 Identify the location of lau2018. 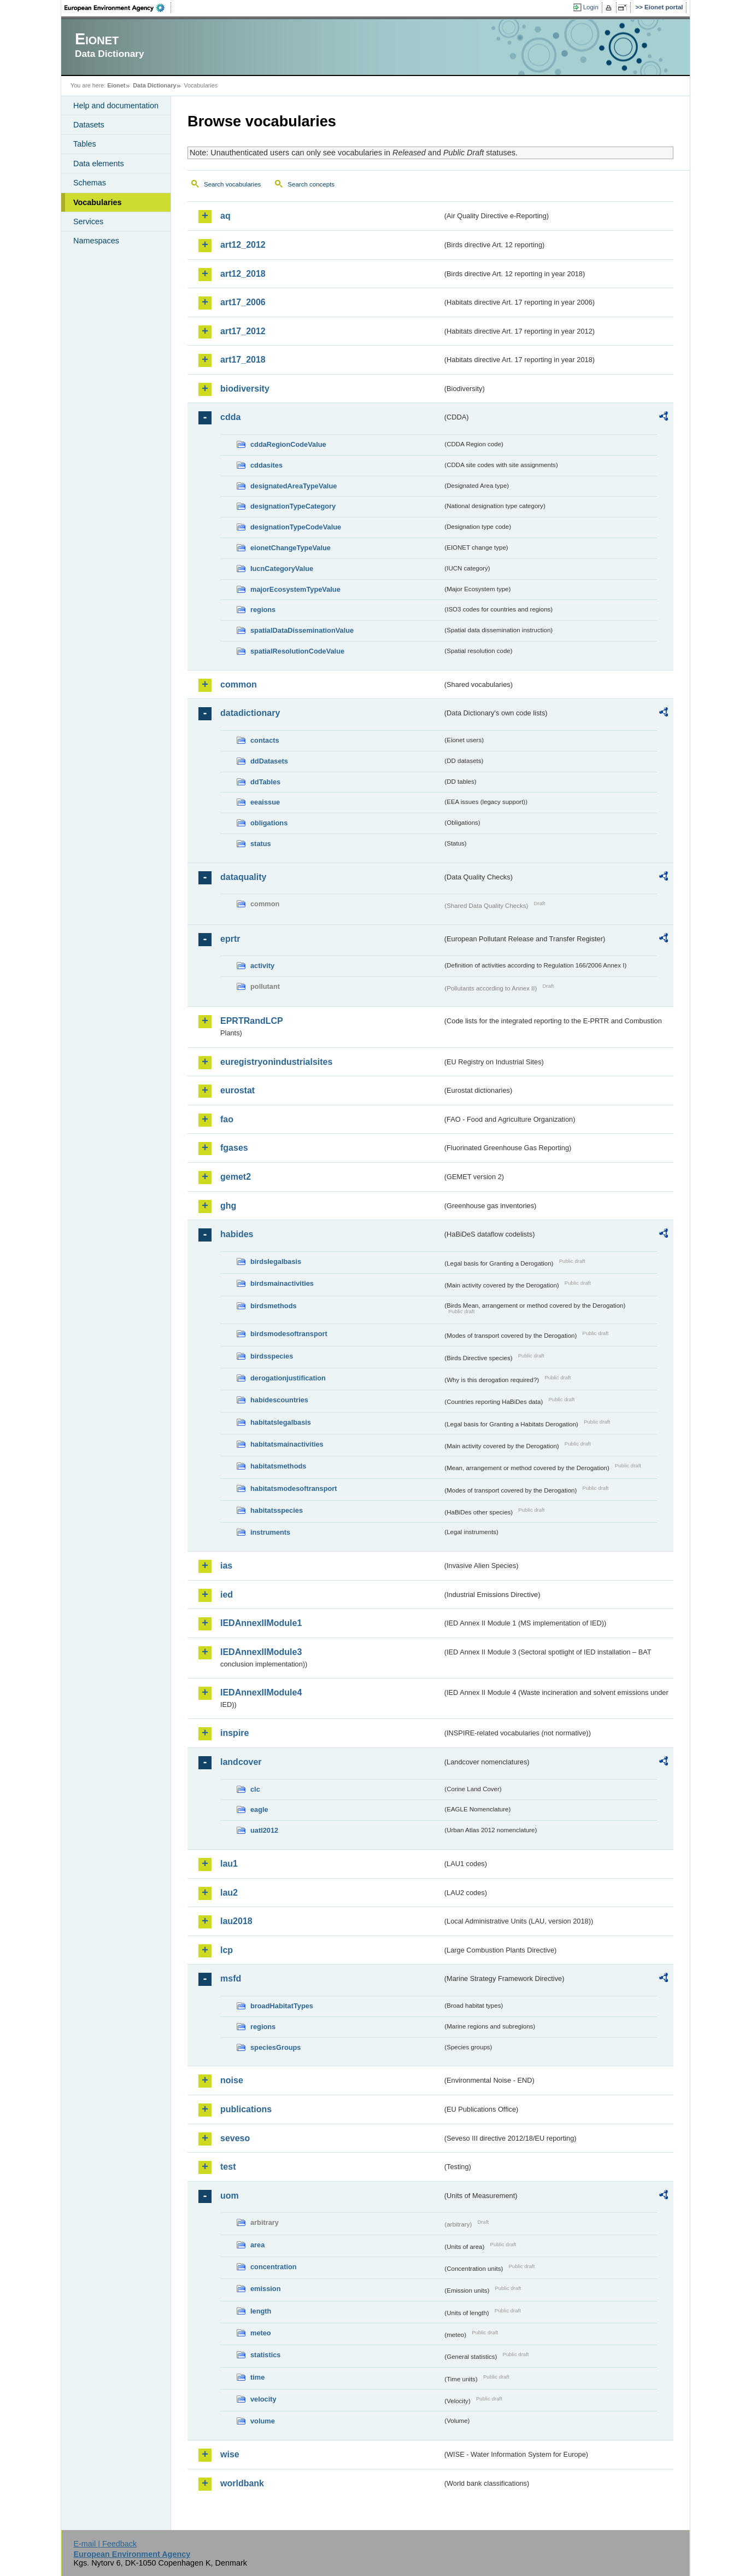
(236, 1921).